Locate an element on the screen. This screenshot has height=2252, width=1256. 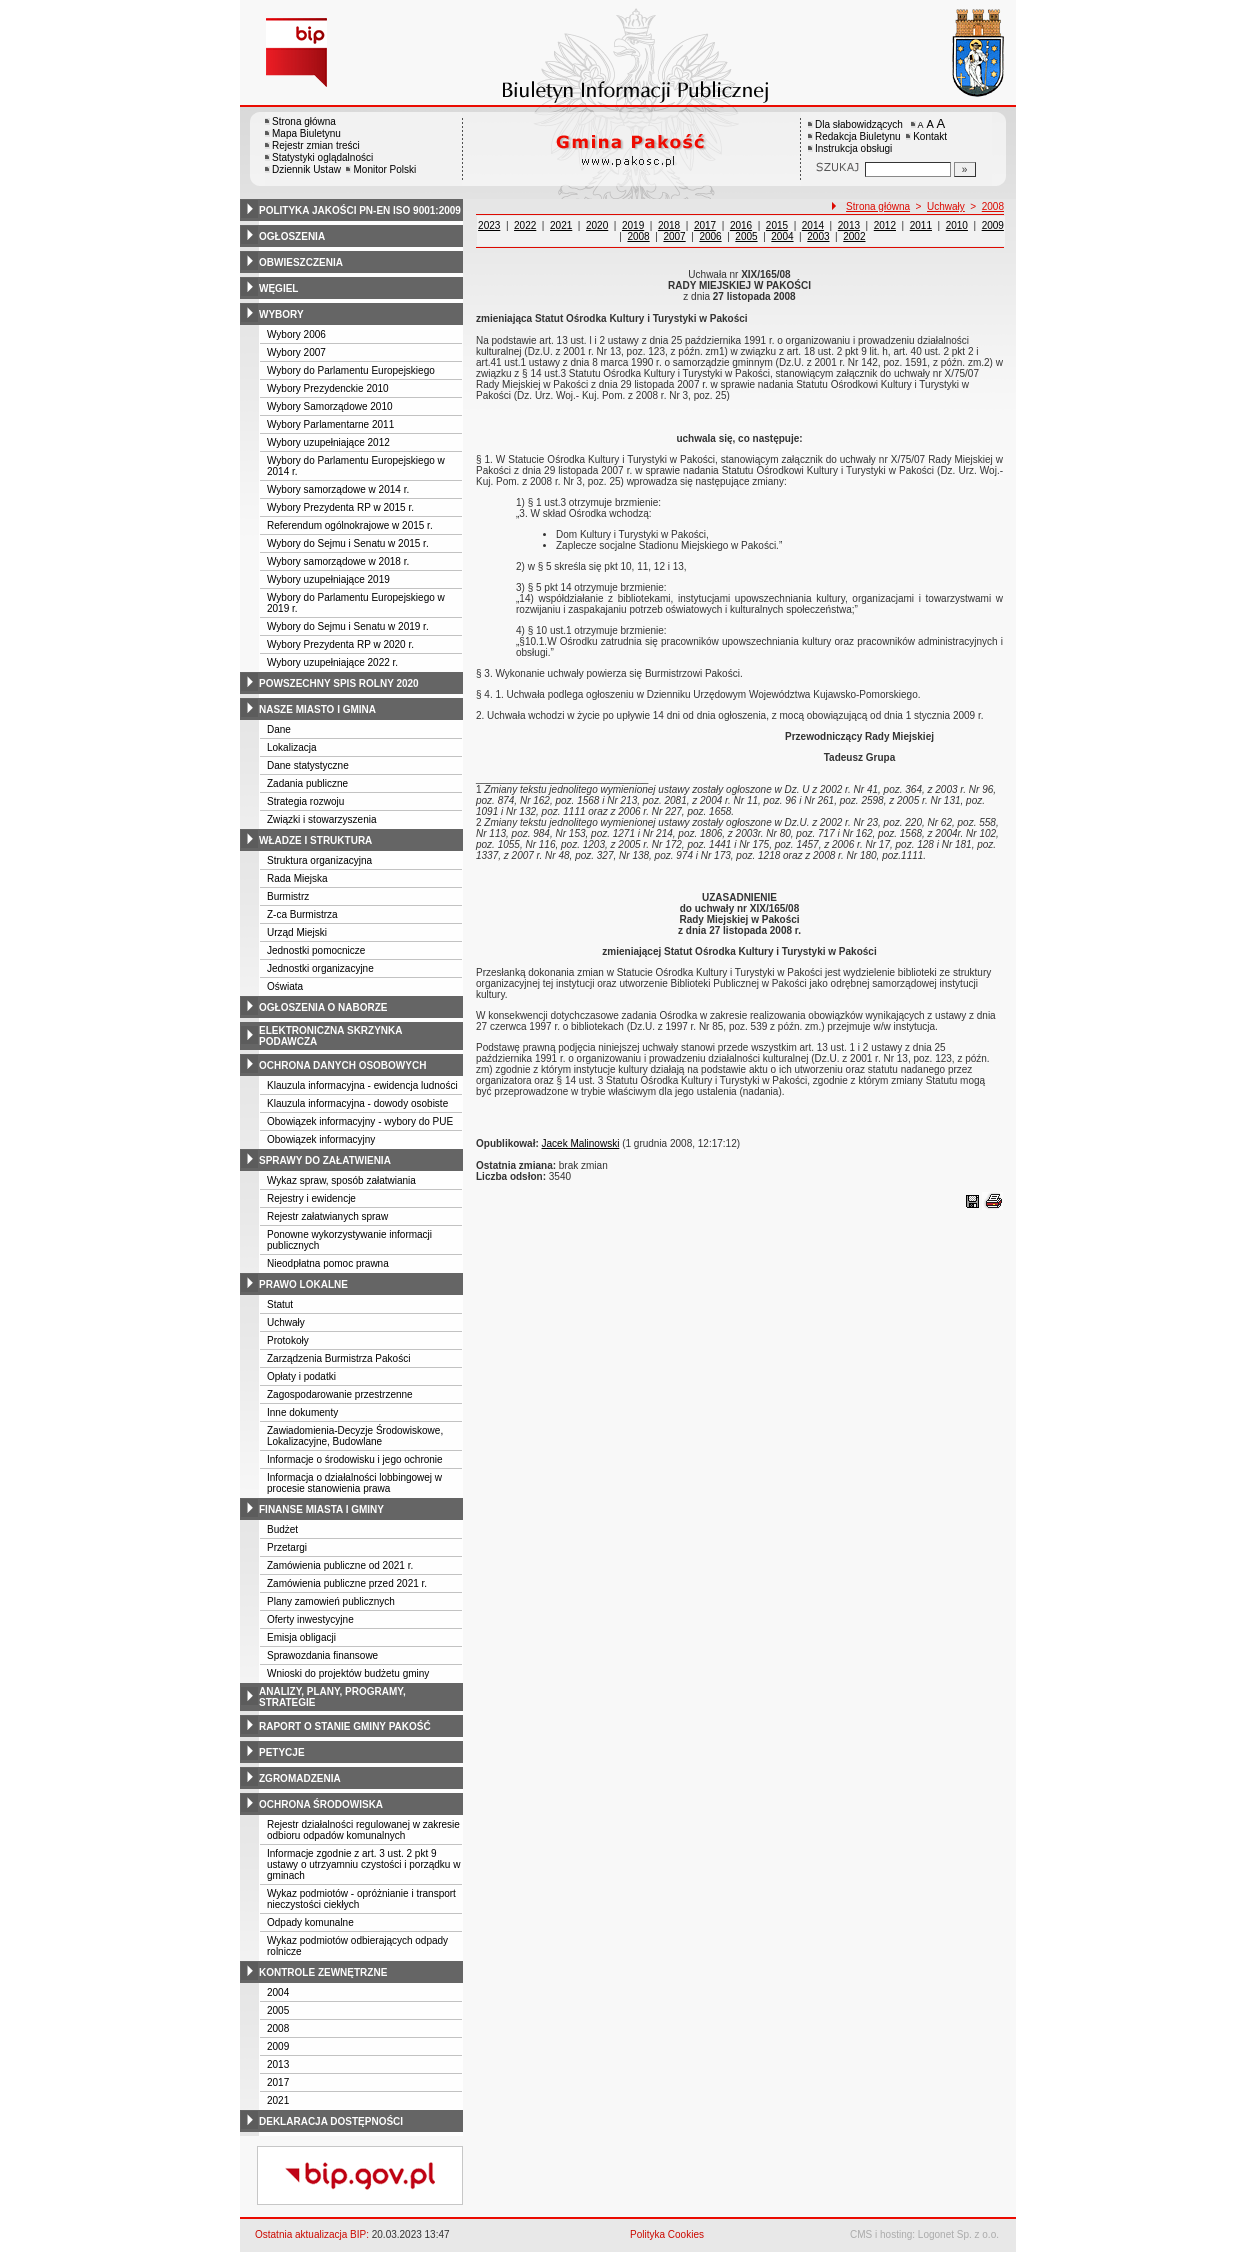
Obowiązek informacyjny is located at coordinates (321, 1139).